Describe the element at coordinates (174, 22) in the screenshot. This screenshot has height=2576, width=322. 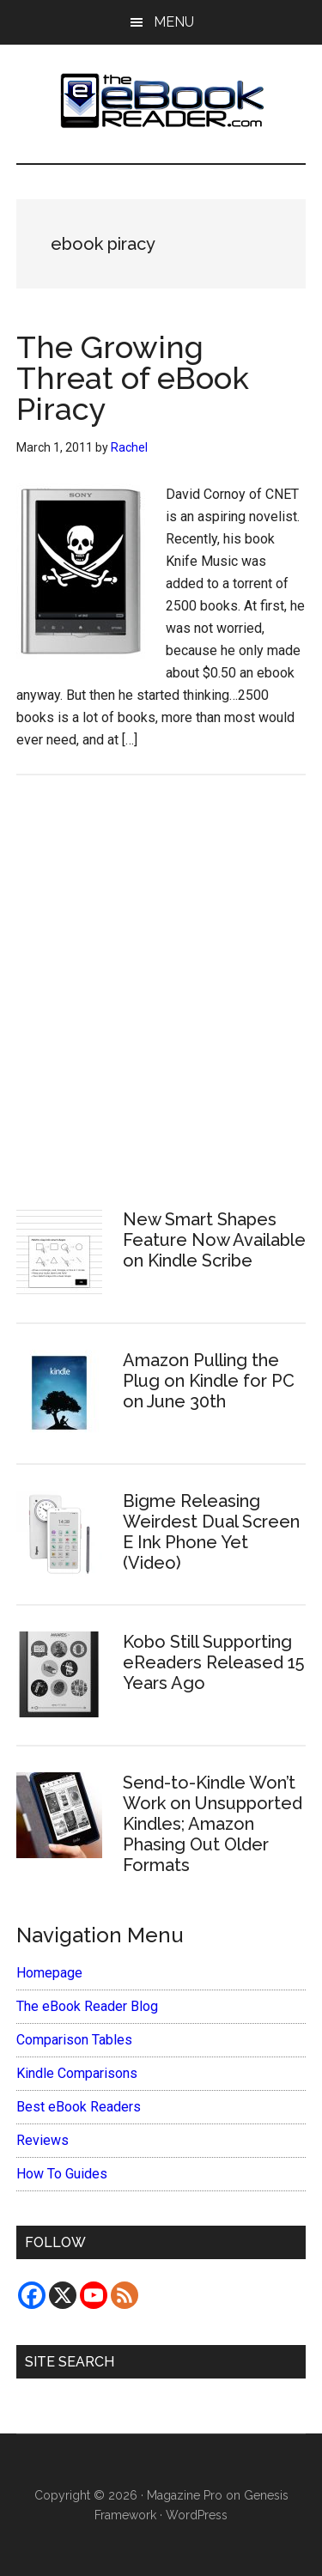
I see `Menu` at that location.